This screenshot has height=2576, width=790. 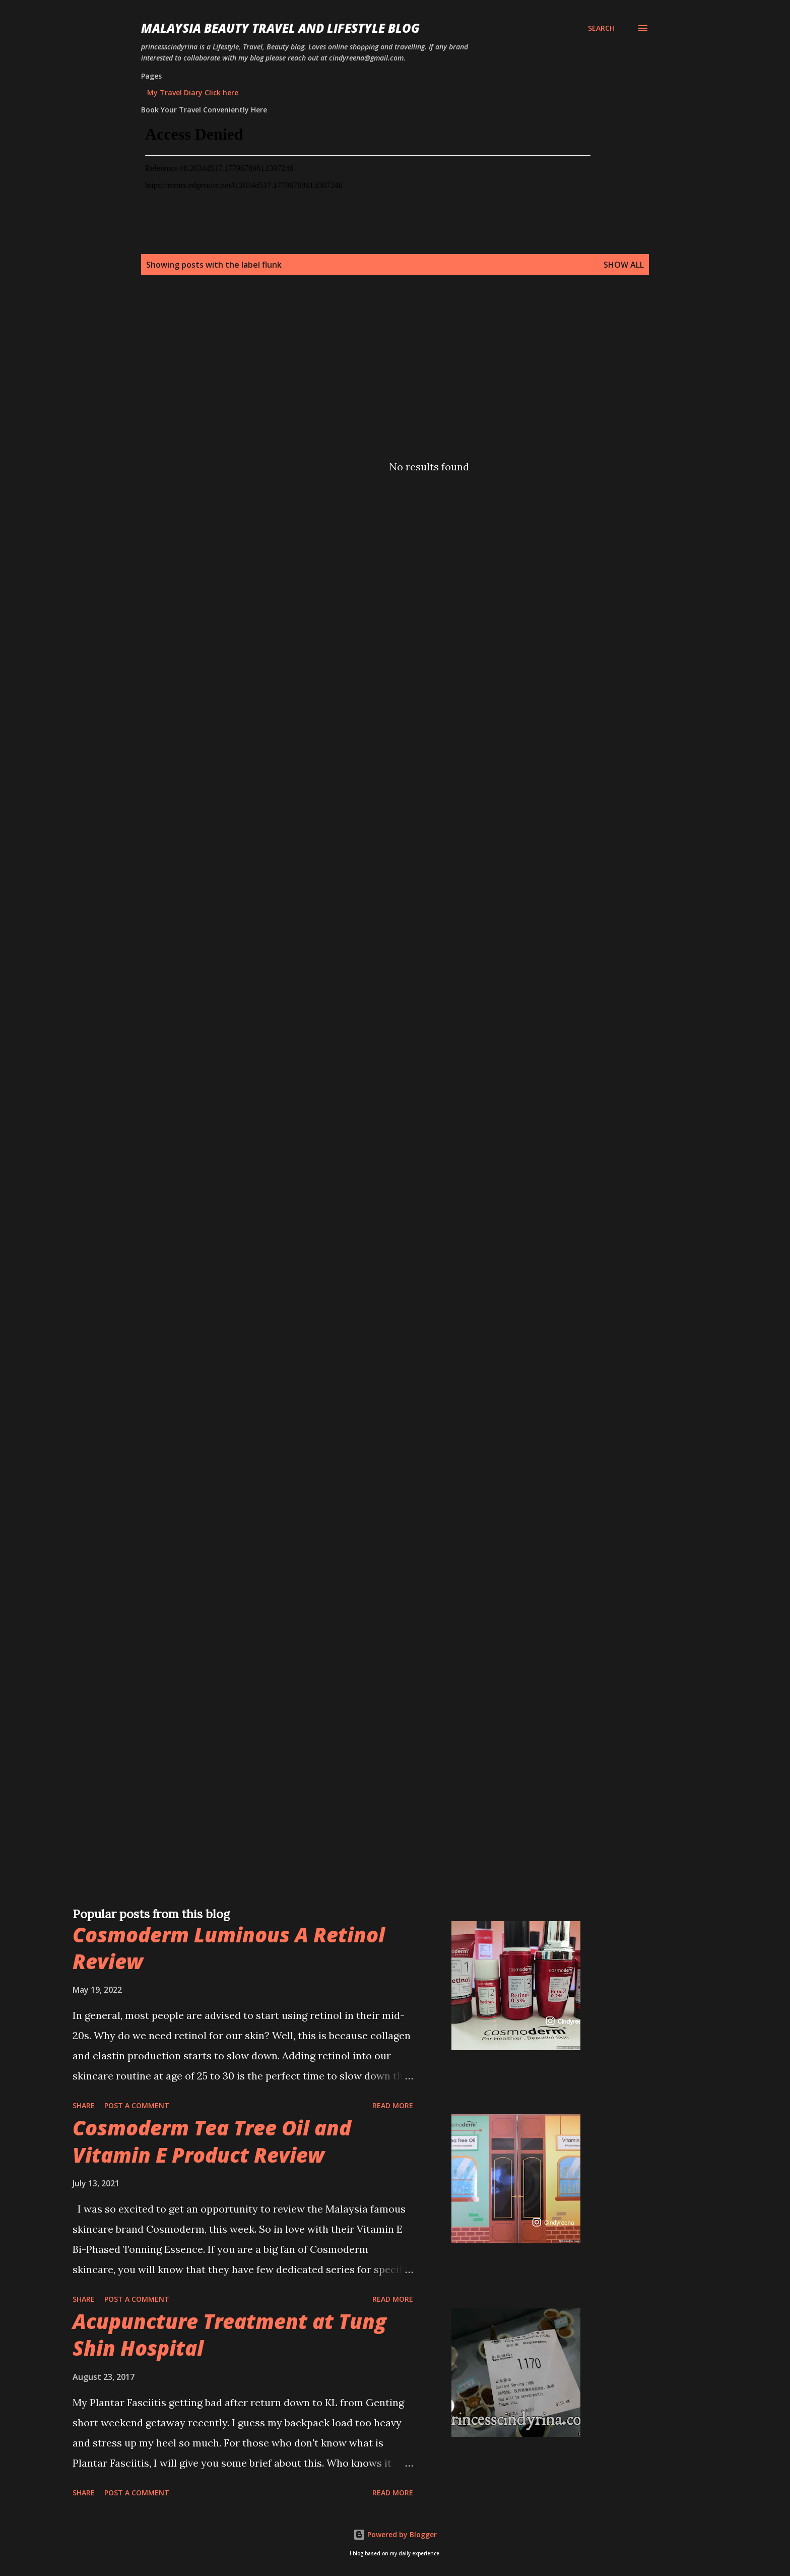 What do you see at coordinates (392, 2105) in the screenshot?
I see `Read more` at bounding box center [392, 2105].